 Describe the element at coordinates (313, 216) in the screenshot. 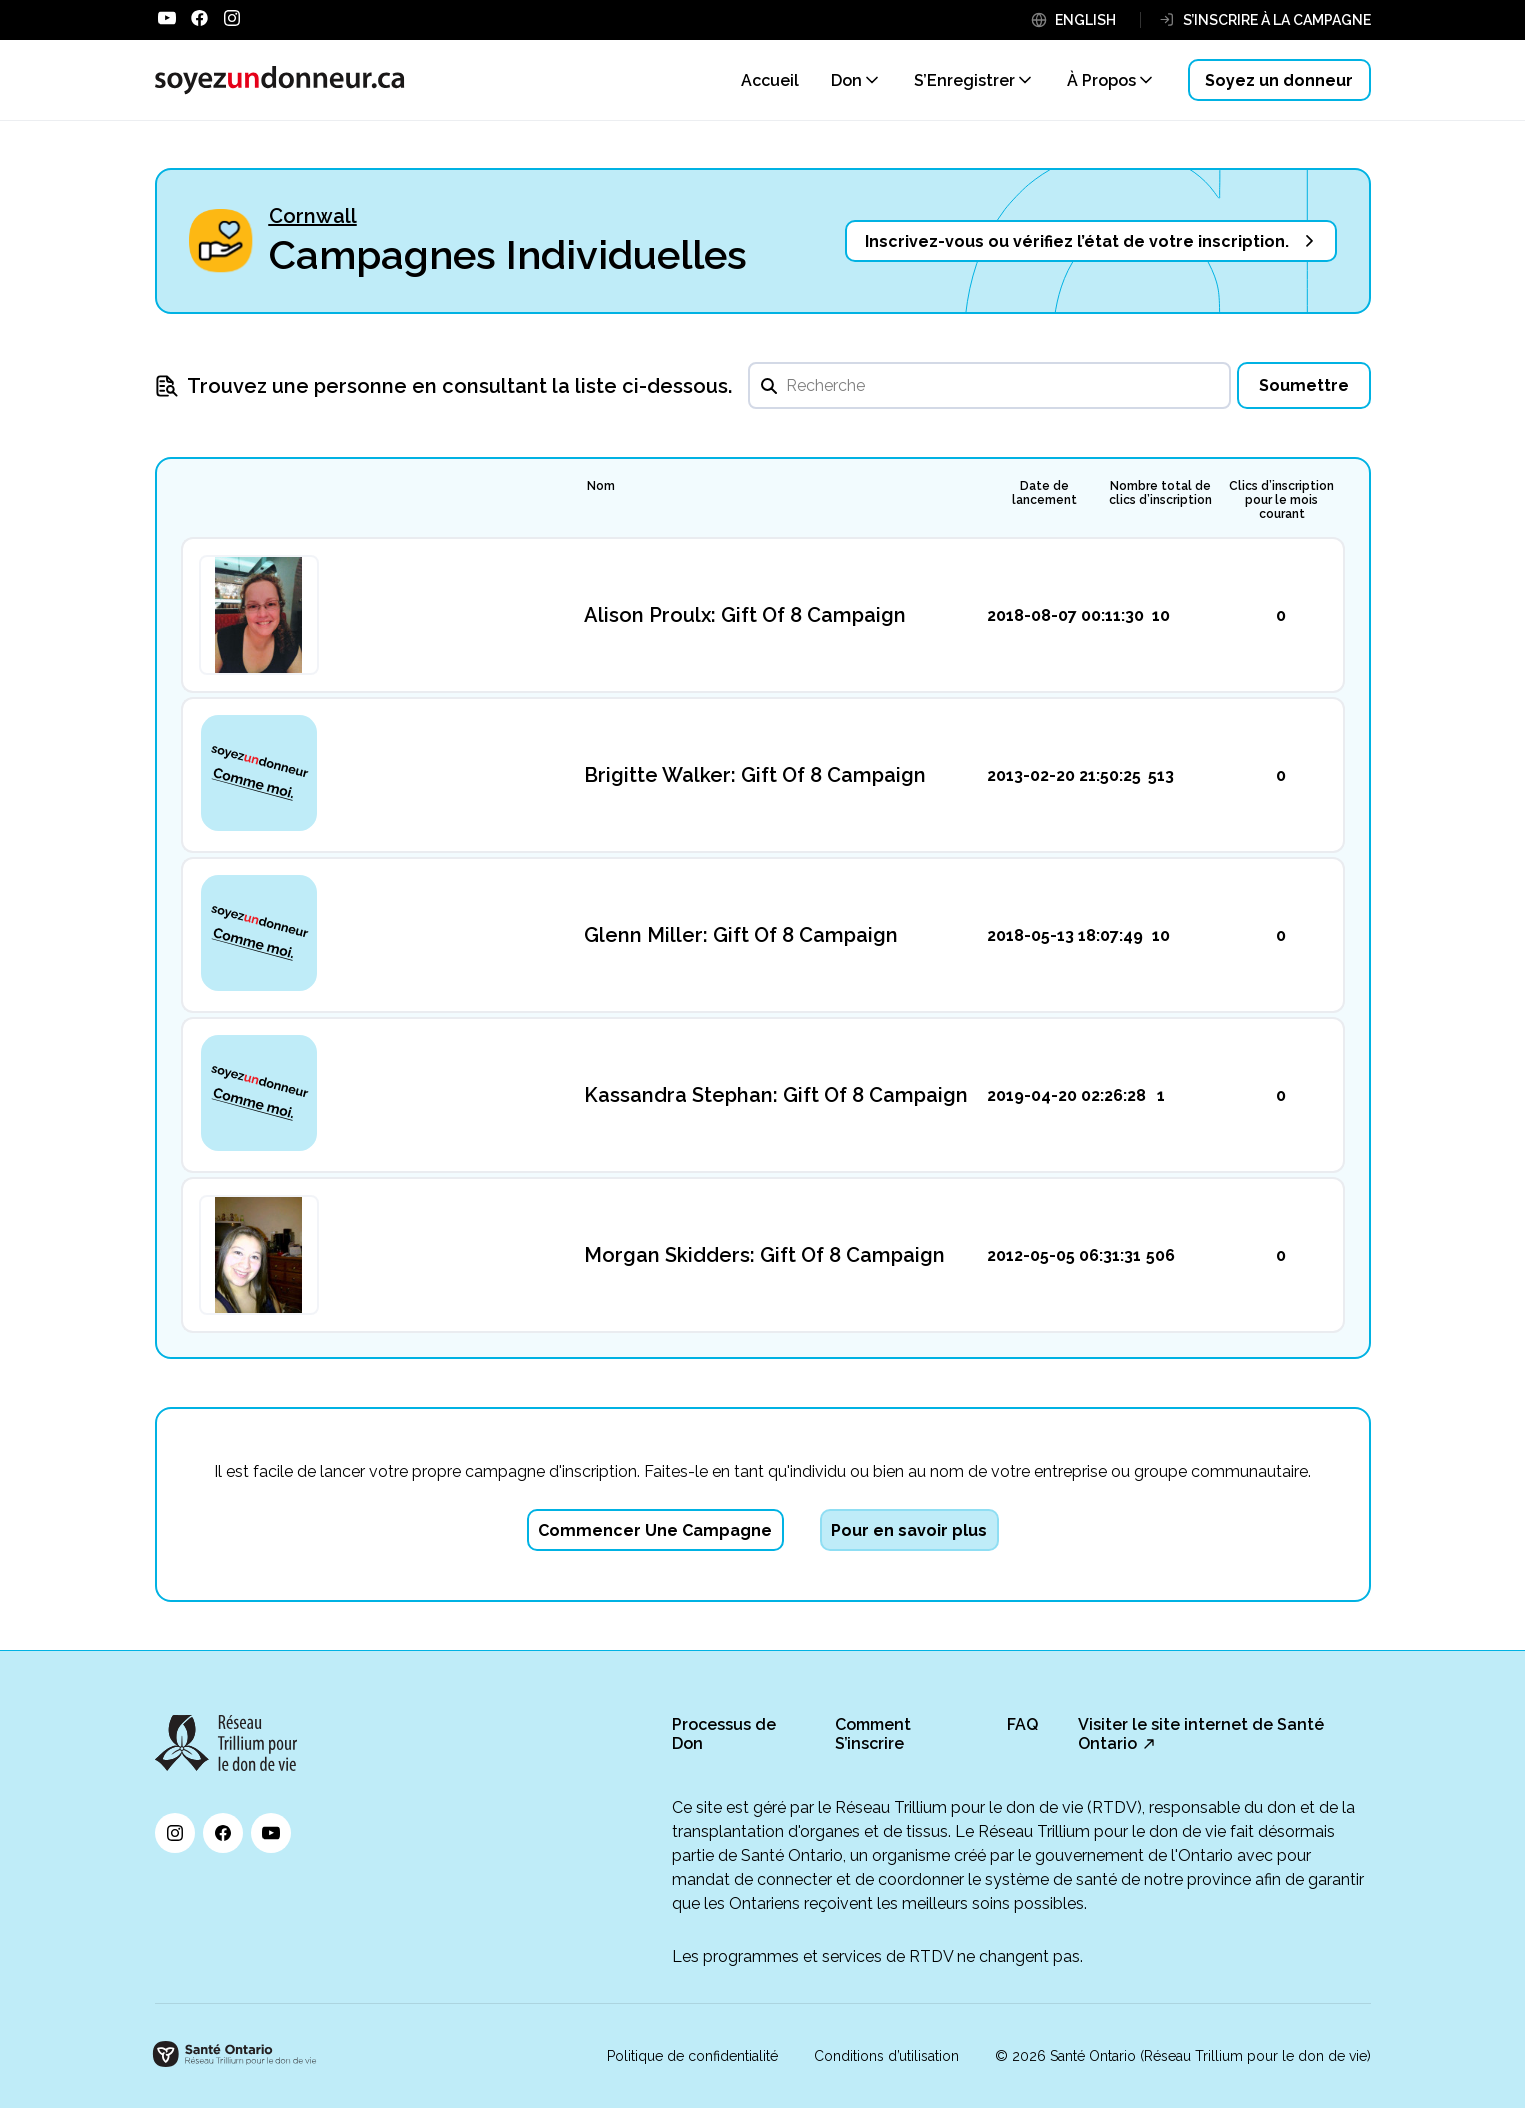

I see `Cornwall` at that location.